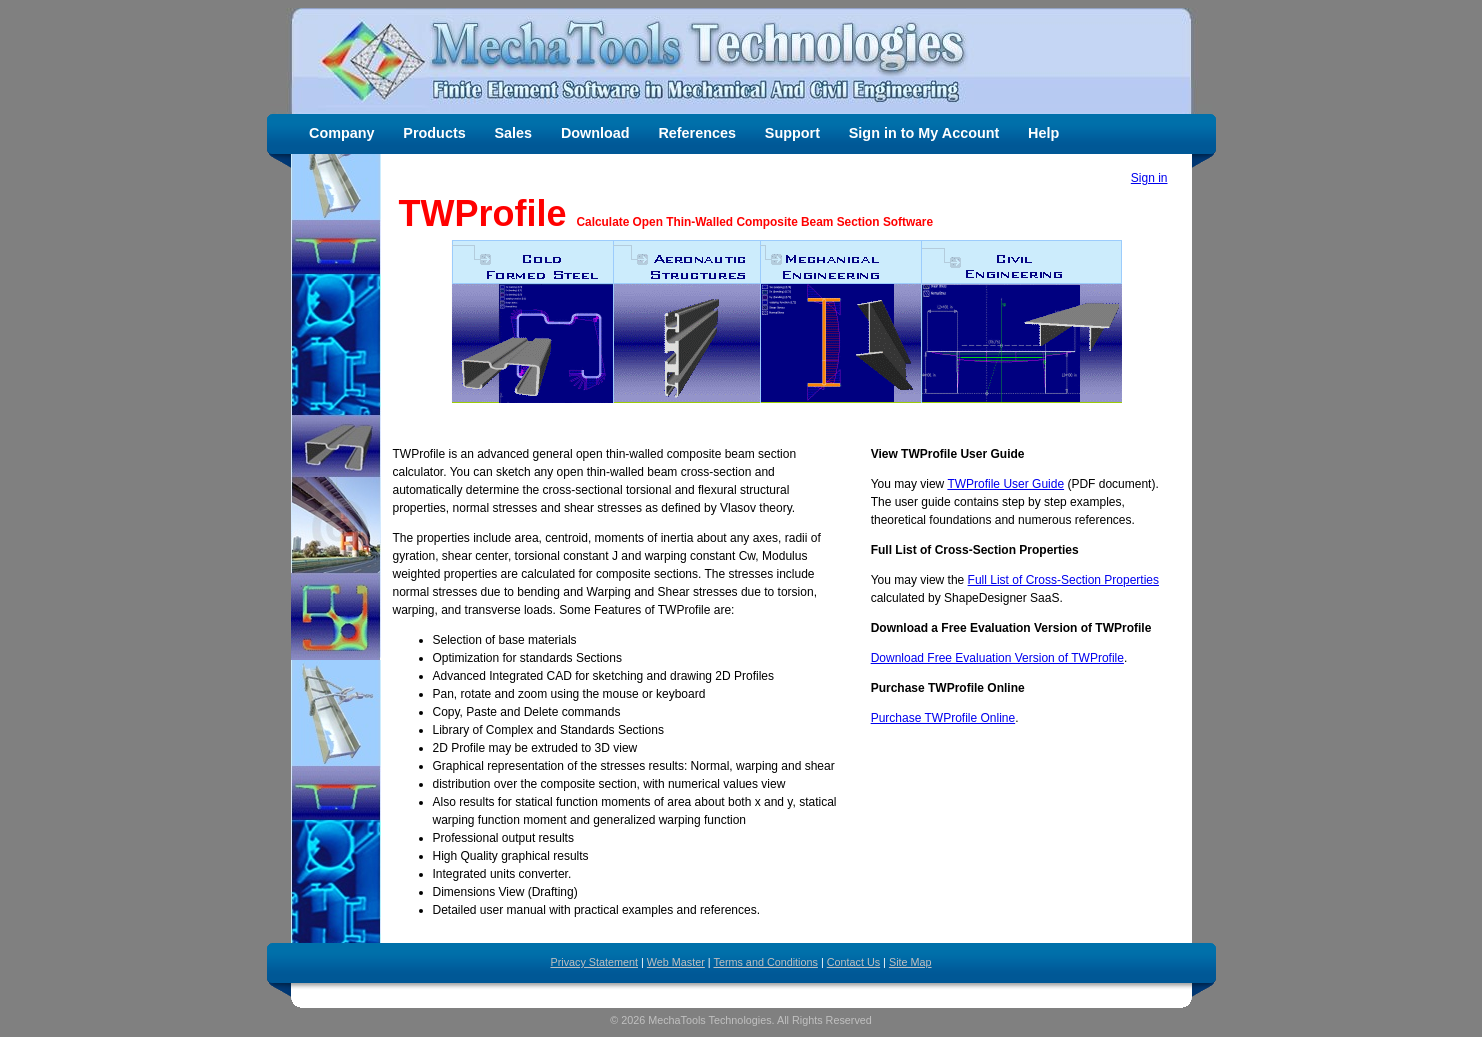  I want to click on Privacy Statement, so click(594, 962).